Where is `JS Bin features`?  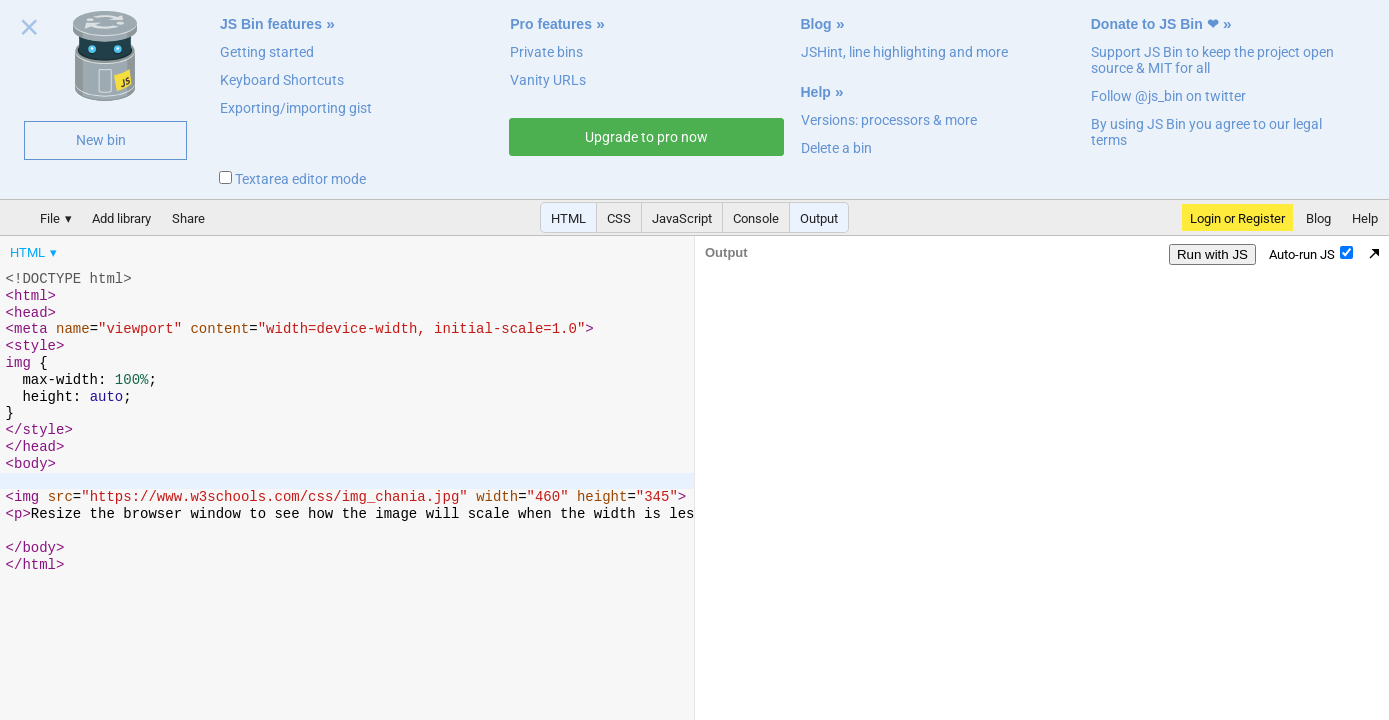 JS Bin features is located at coordinates (271, 24).